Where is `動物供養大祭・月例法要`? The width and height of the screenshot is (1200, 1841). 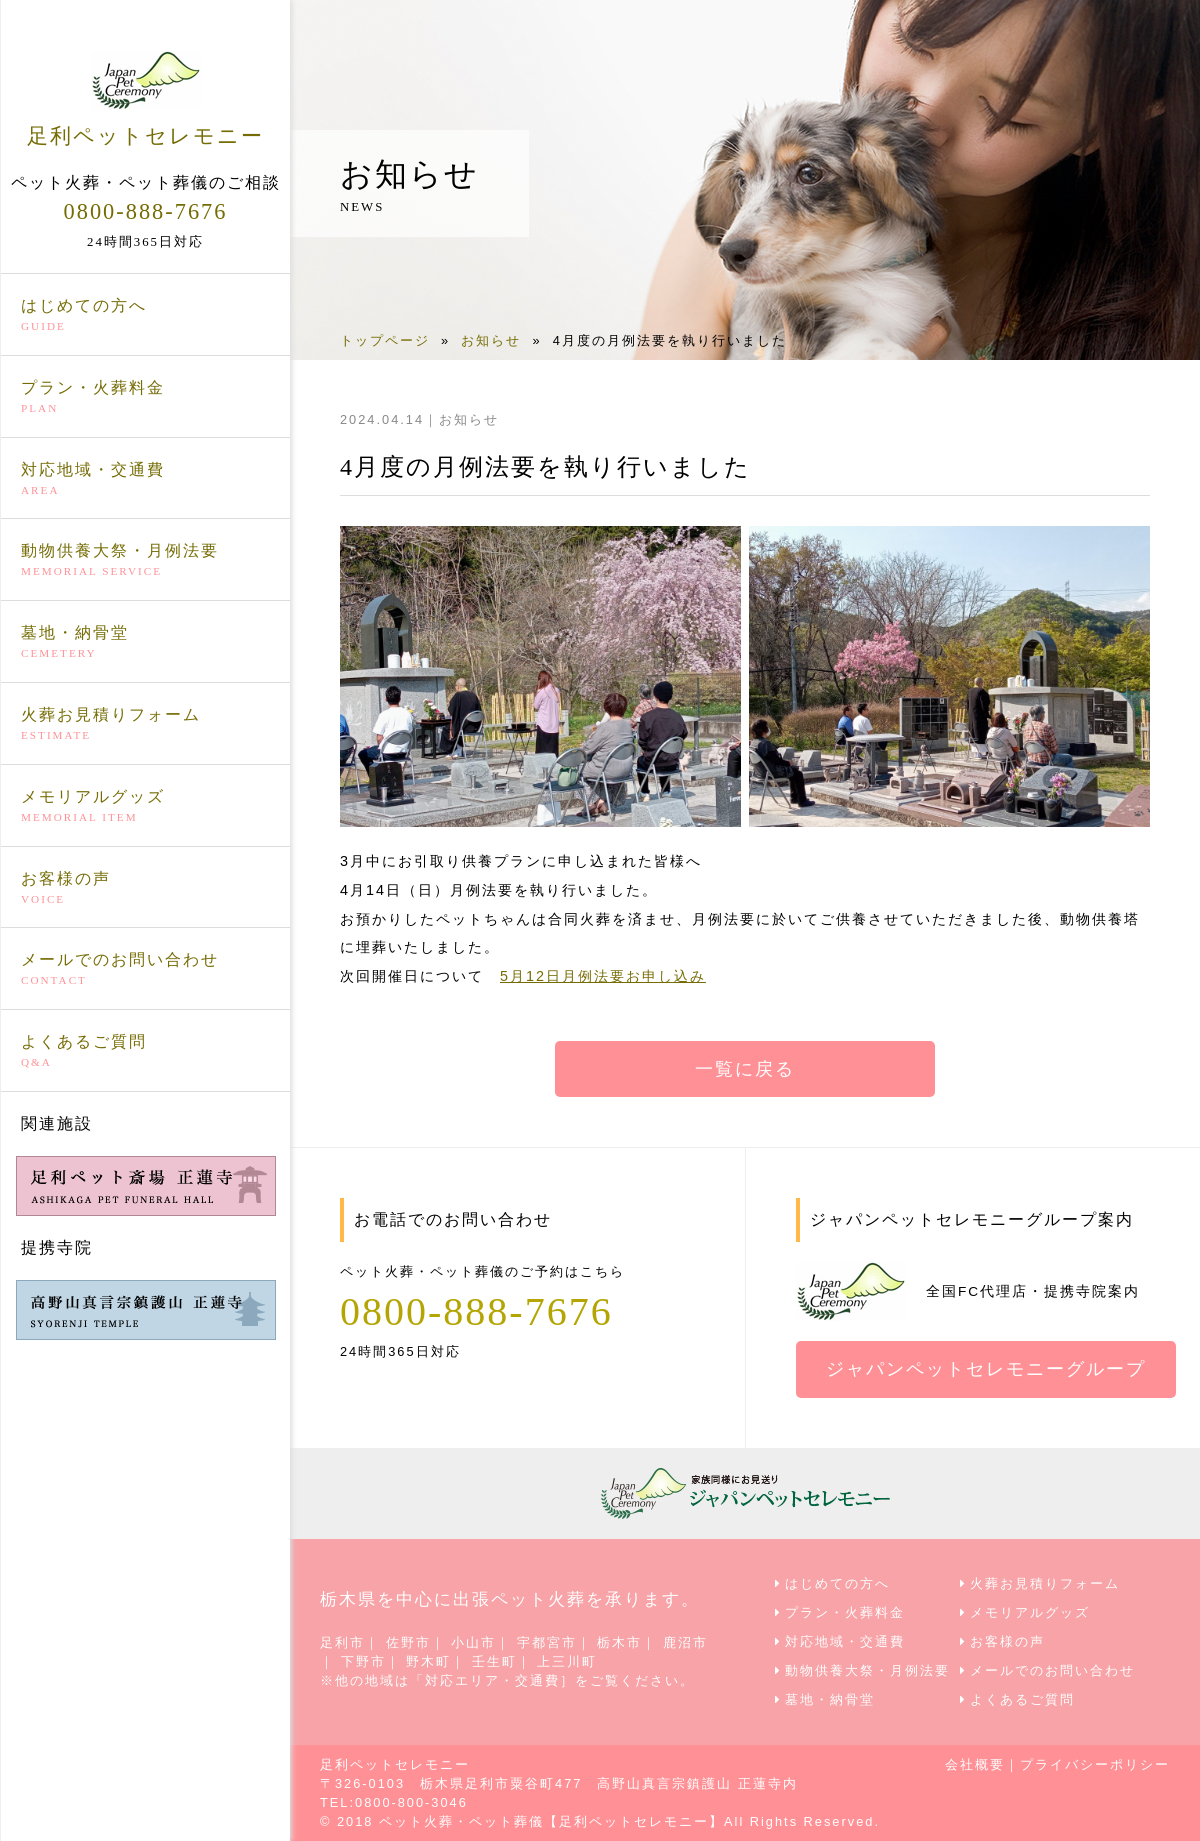 動物供養大祭・月例法要 is located at coordinates (145, 561).